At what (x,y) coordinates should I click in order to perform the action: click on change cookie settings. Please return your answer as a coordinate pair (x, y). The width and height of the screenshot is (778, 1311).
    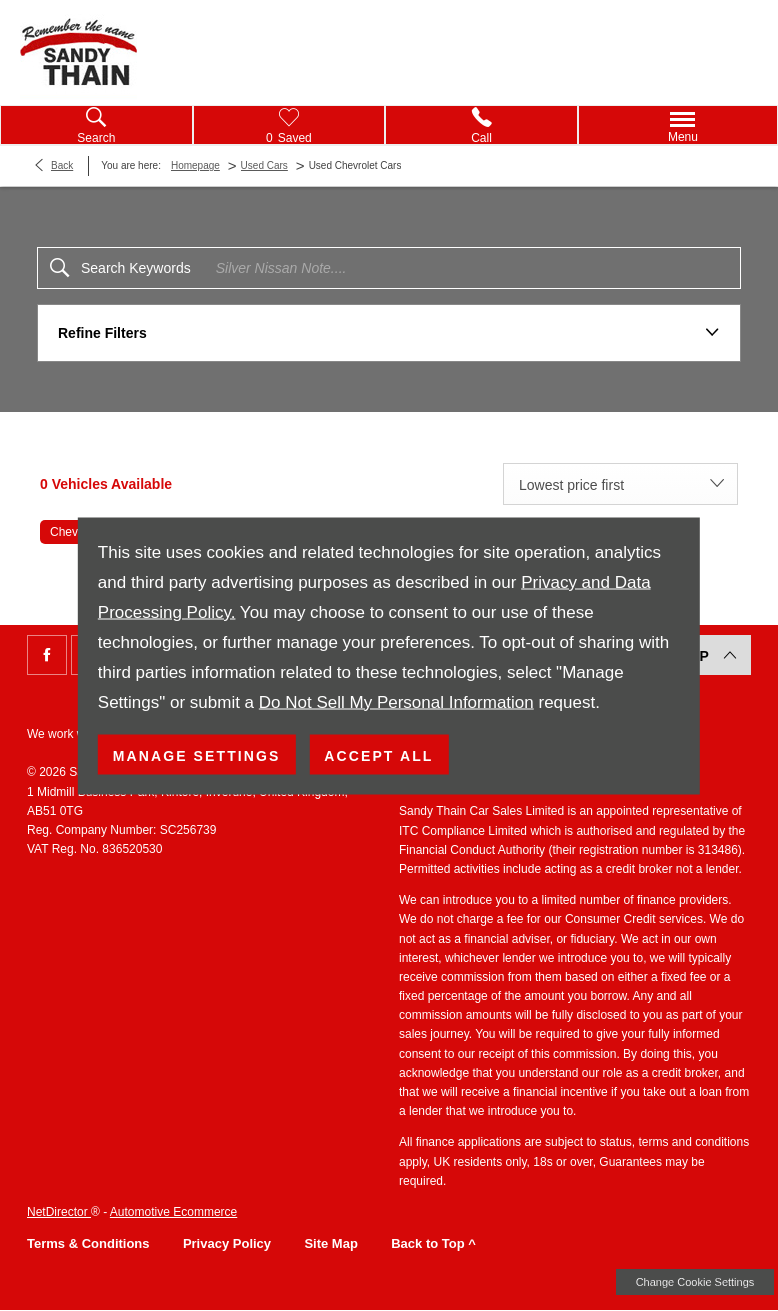
    Looking at the image, I should click on (695, 1282).